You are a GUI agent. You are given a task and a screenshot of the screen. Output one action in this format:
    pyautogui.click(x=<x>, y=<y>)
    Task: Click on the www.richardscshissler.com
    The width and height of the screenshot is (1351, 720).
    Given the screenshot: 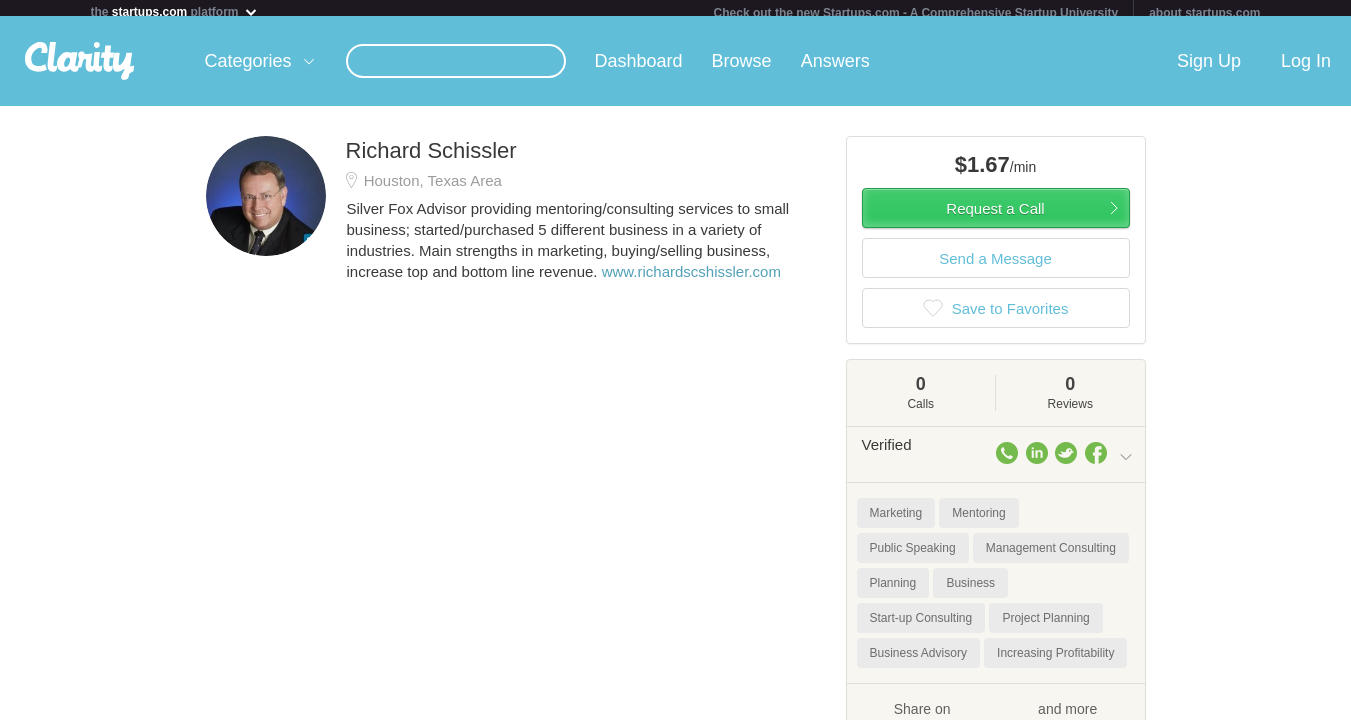 What is the action you would take?
    pyautogui.click(x=691, y=279)
    